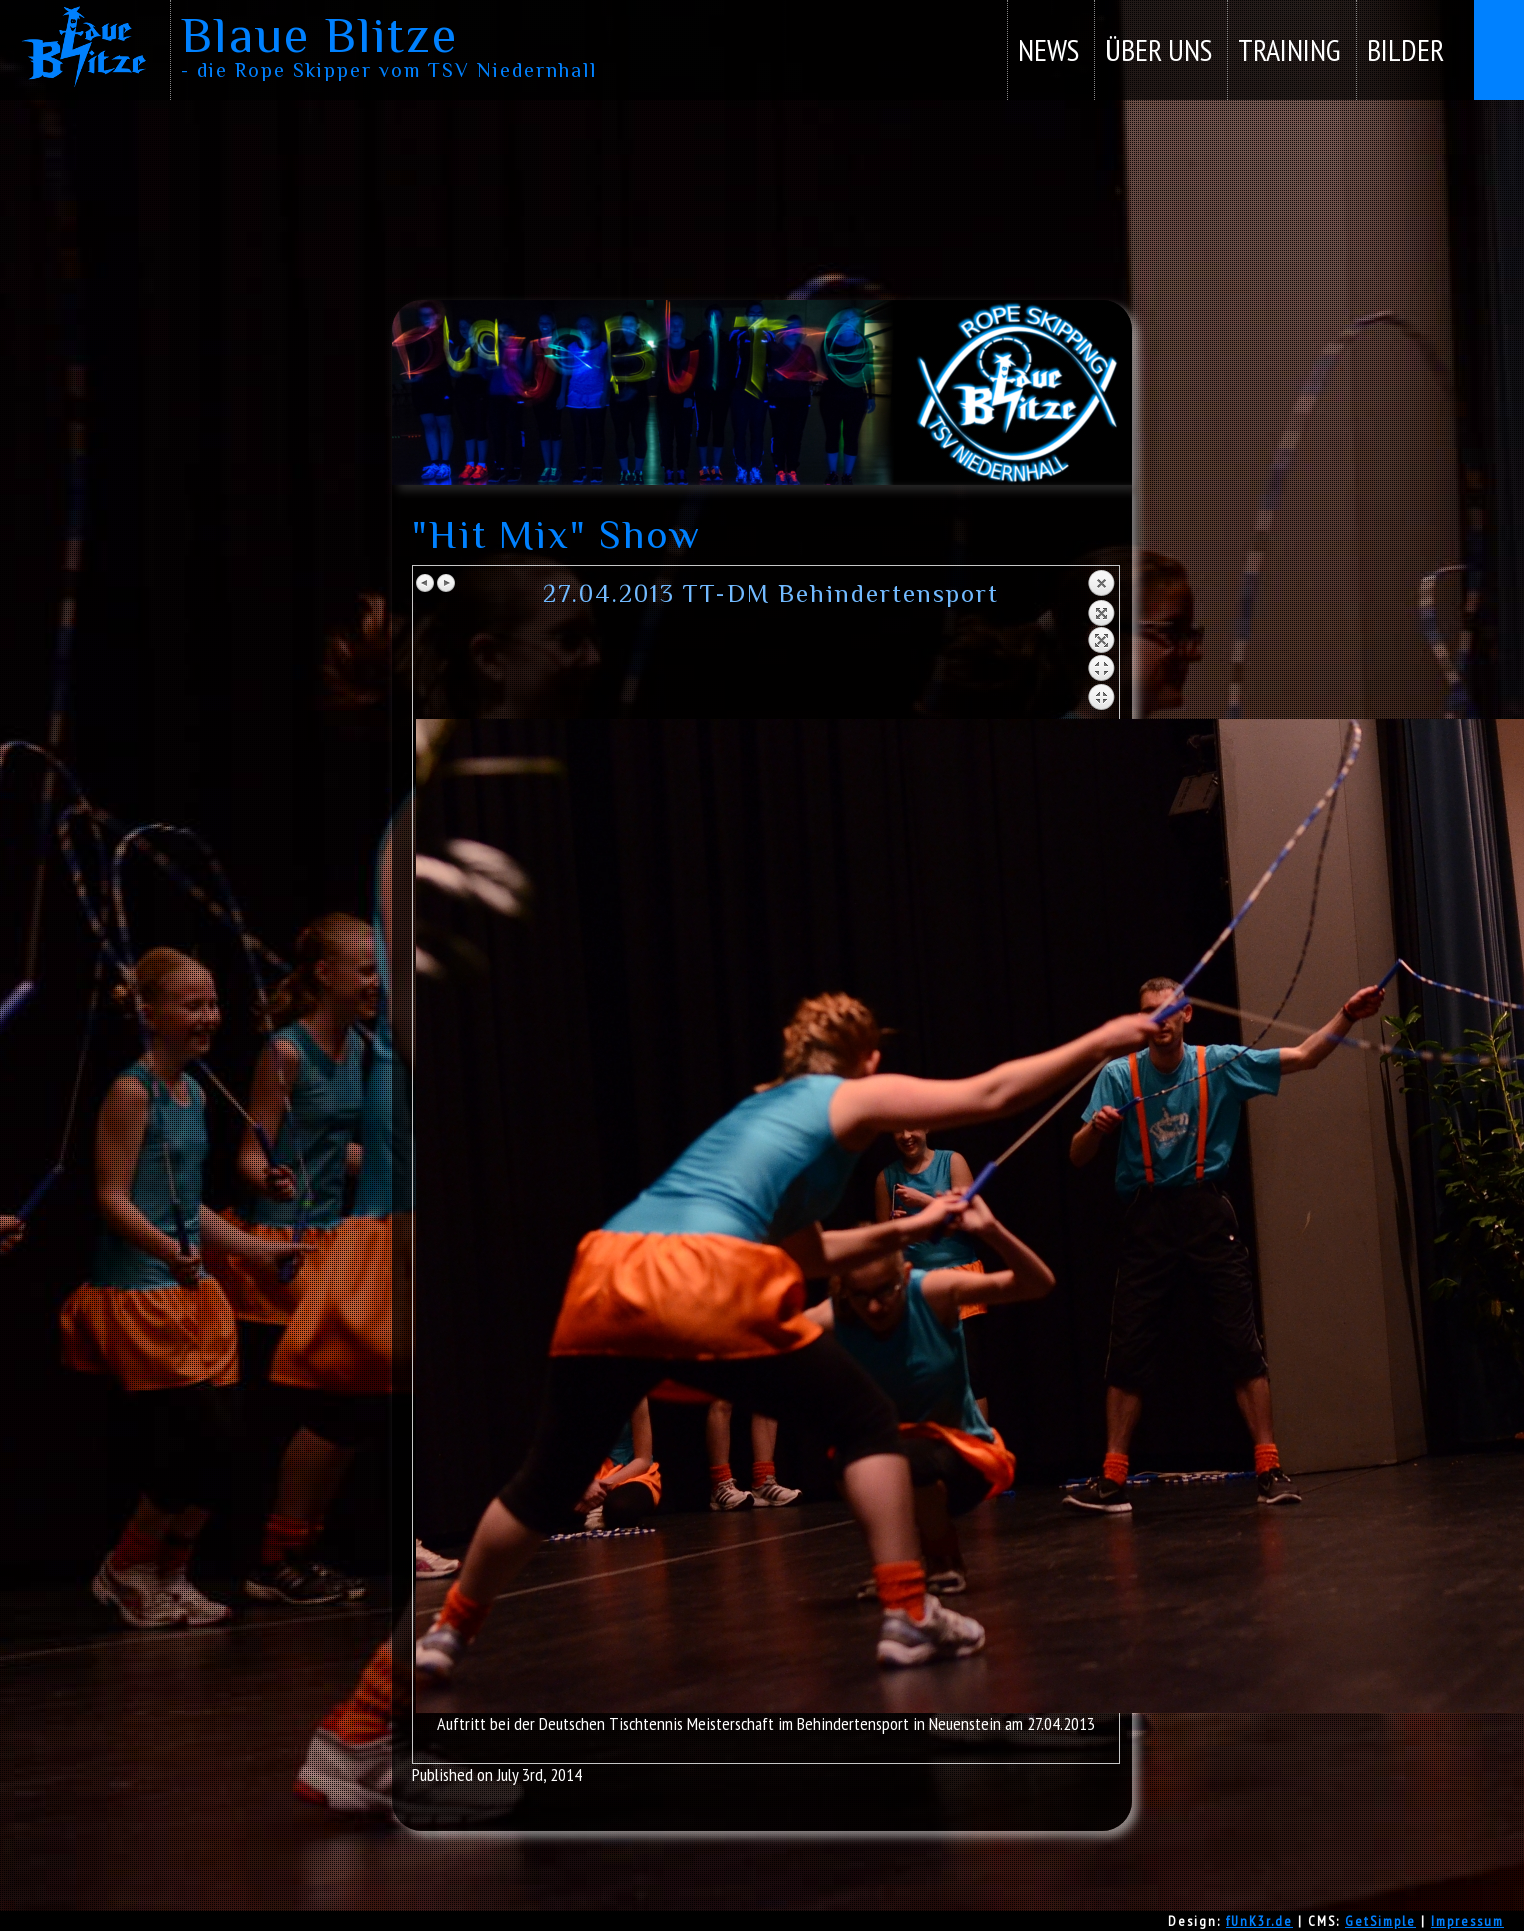 Image resolution: width=1524 pixels, height=1931 pixels. I want to click on Previous image, so click(426, 583).